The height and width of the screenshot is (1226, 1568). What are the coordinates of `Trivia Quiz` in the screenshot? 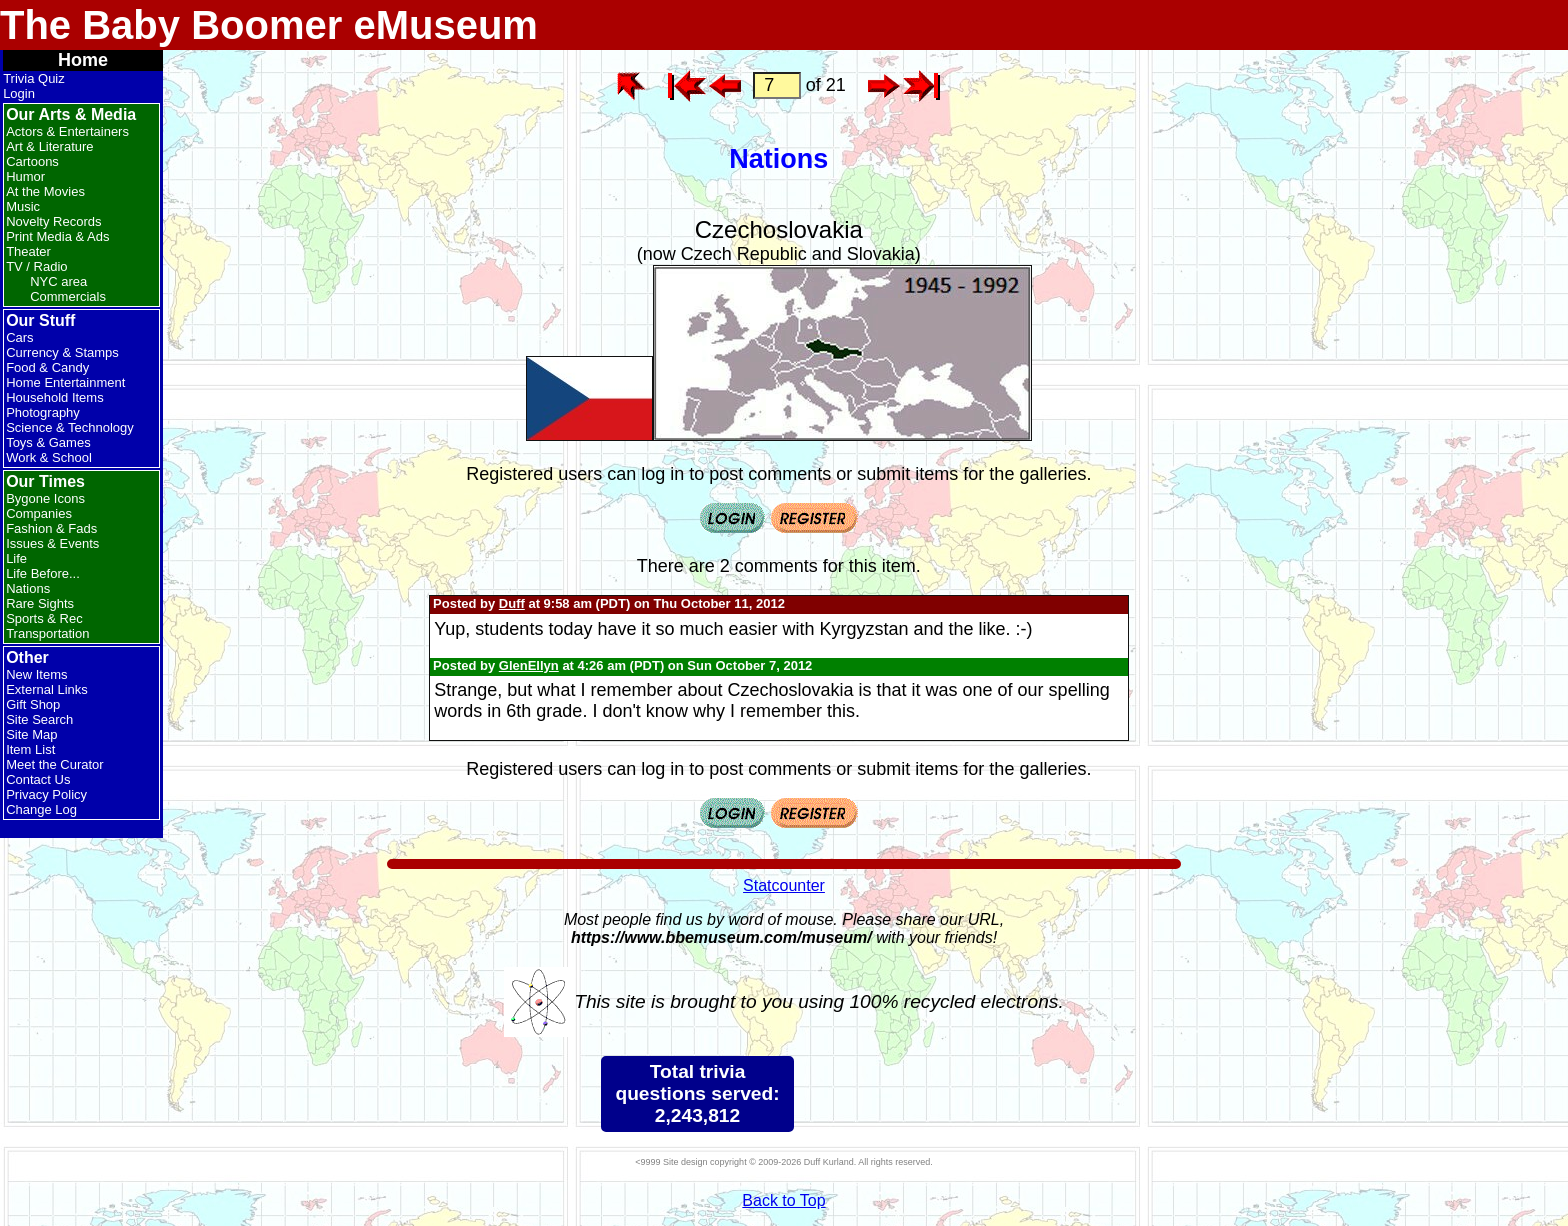 It's located at (34, 78).